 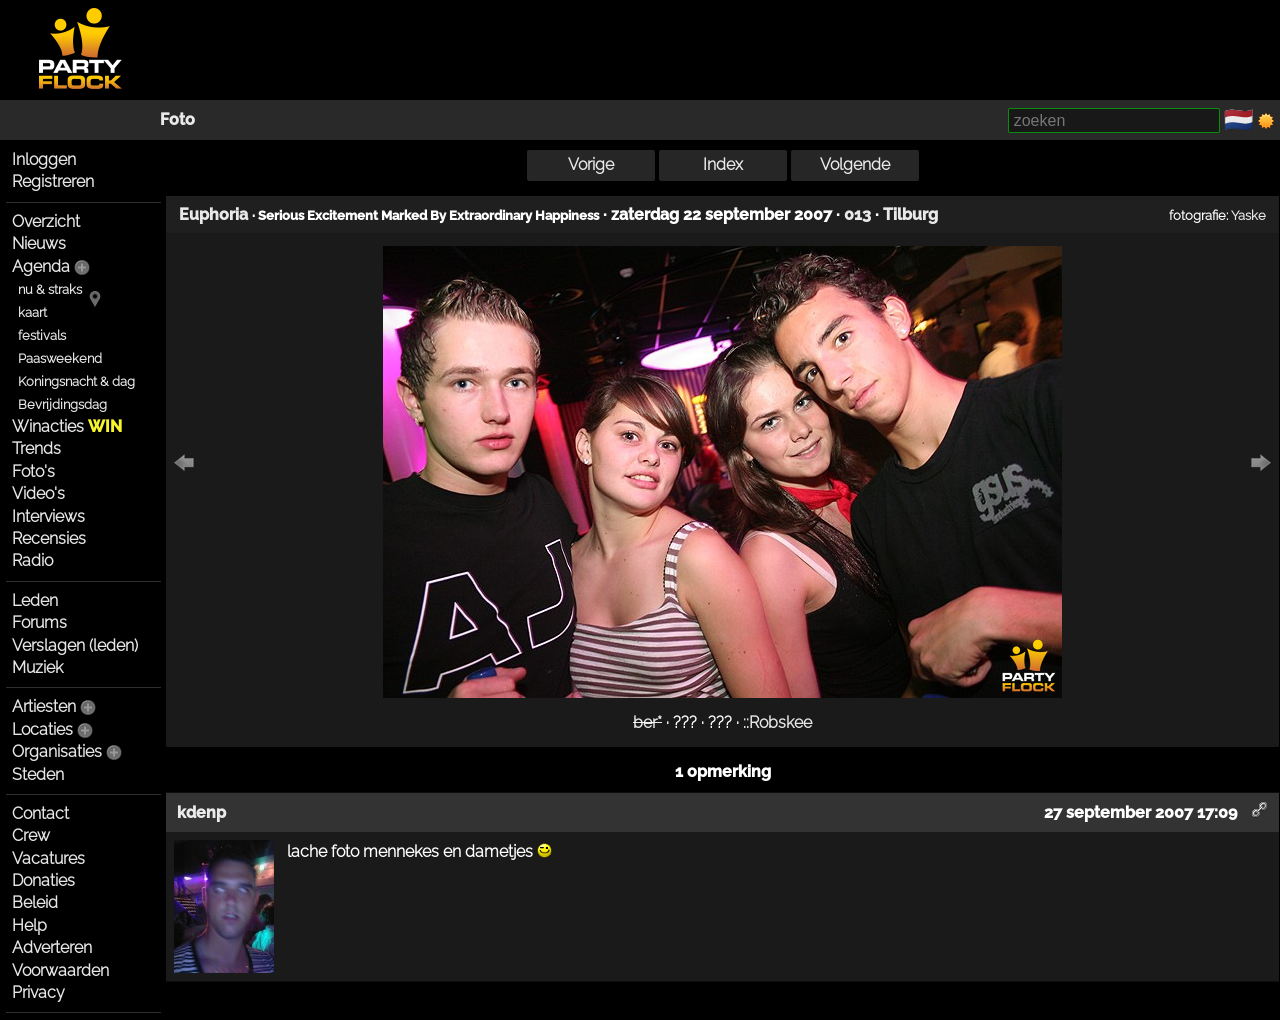 What do you see at coordinates (591, 164) in the screenshot?
I see `Vorige` at bounding box center [591, 164].